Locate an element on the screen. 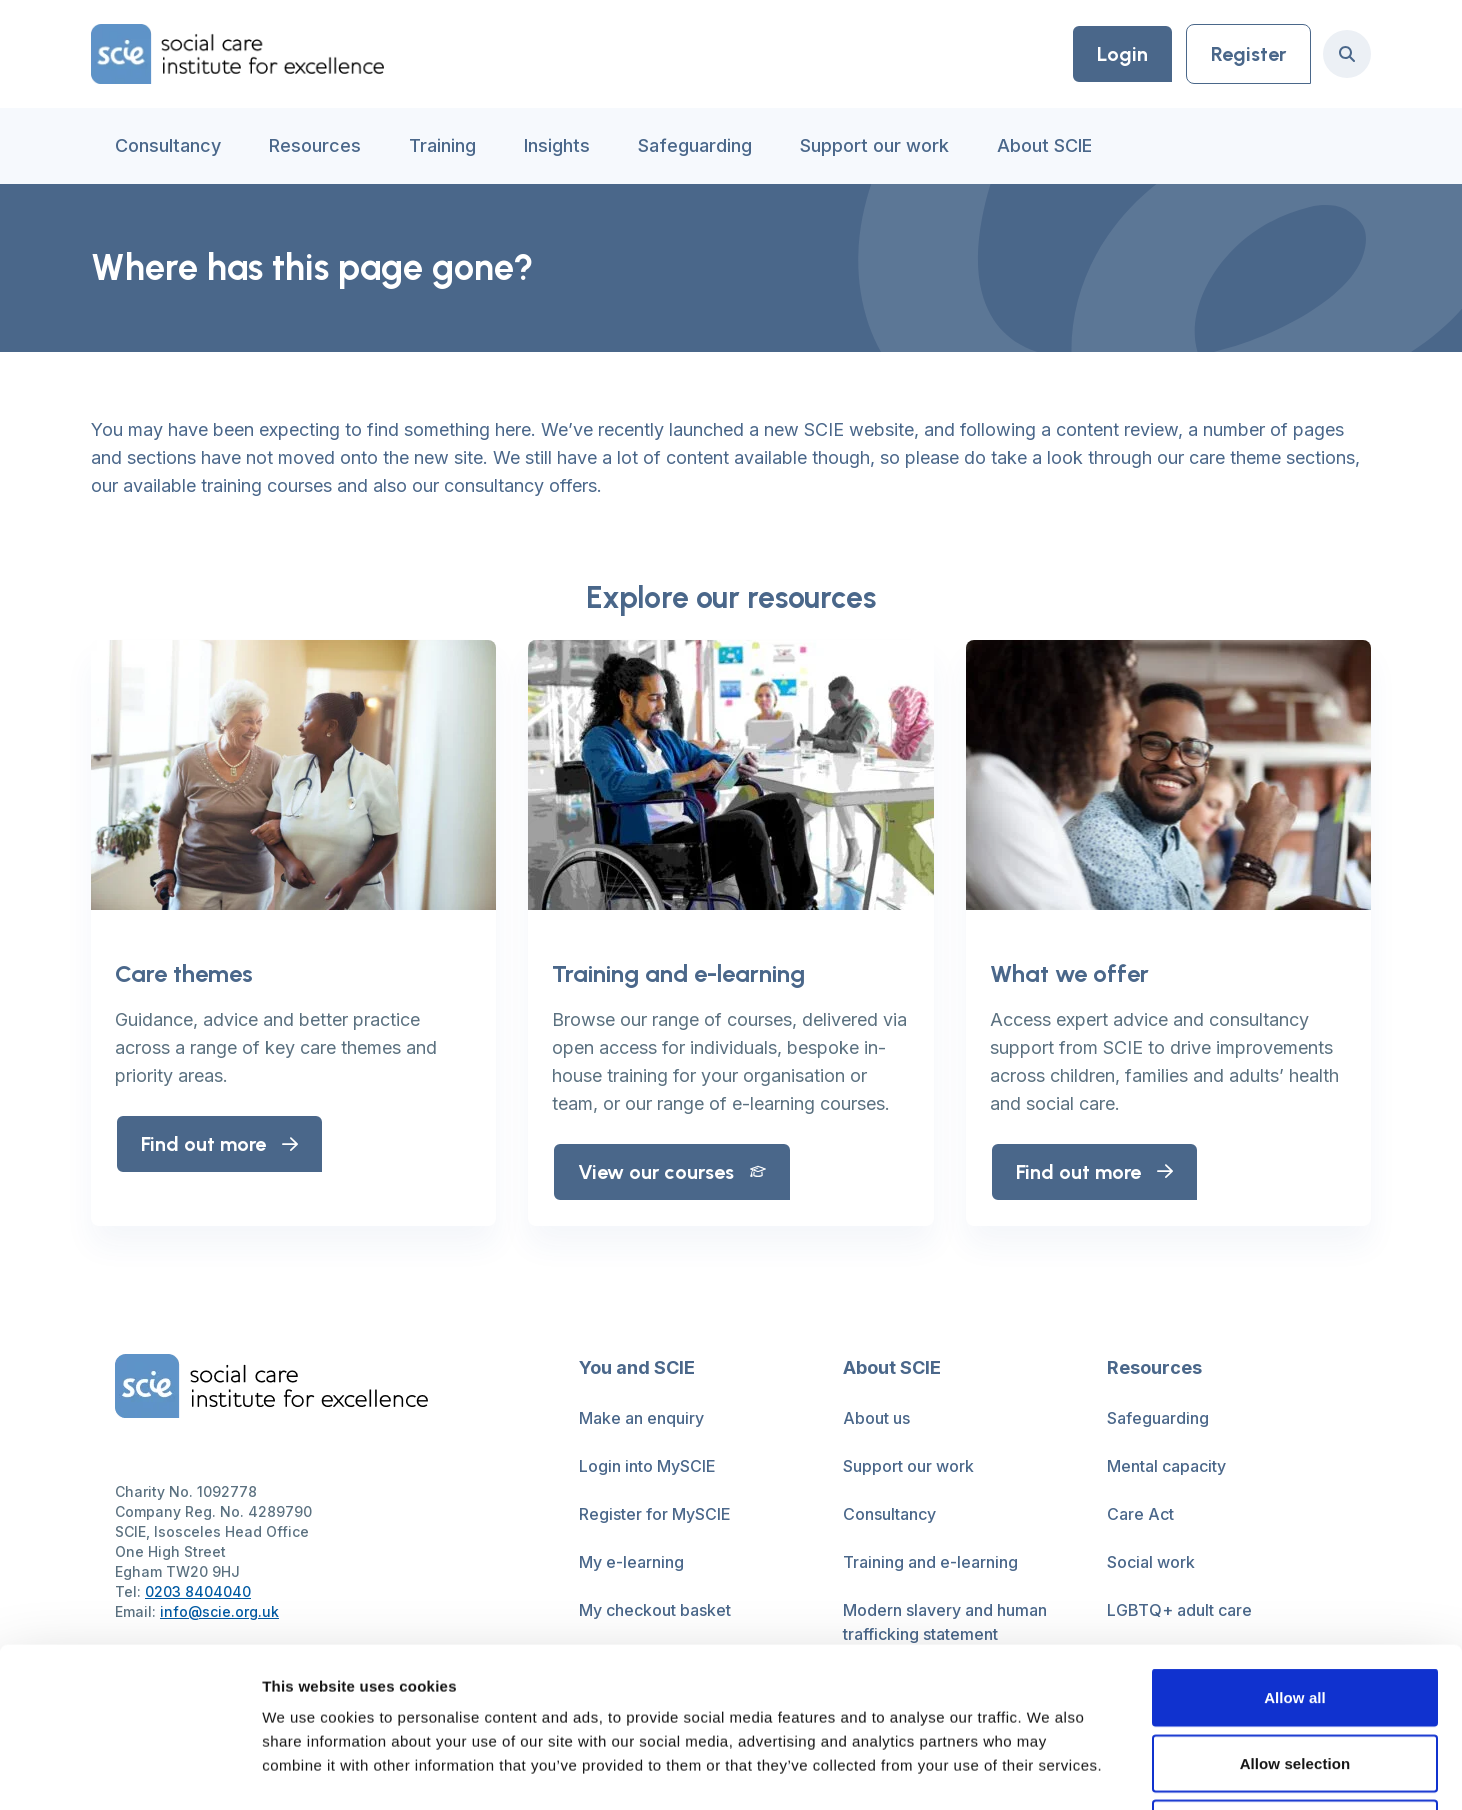 This screenshot has height=1810, width=1462. About SCIE is located at coordinates (1044, 145).